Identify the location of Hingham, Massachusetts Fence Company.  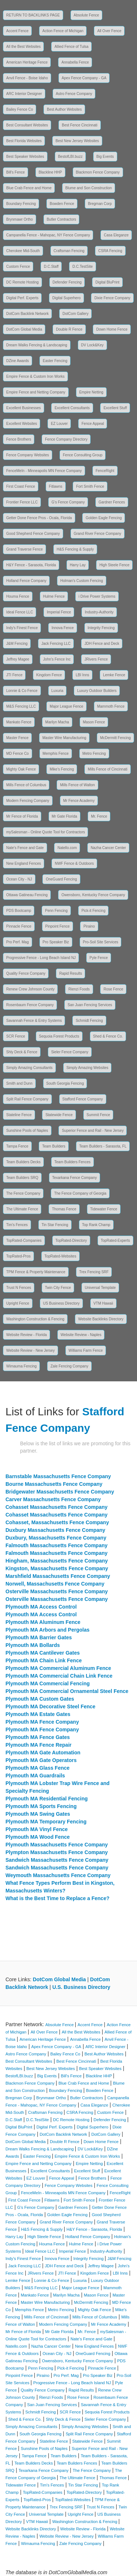
(56, 1561).